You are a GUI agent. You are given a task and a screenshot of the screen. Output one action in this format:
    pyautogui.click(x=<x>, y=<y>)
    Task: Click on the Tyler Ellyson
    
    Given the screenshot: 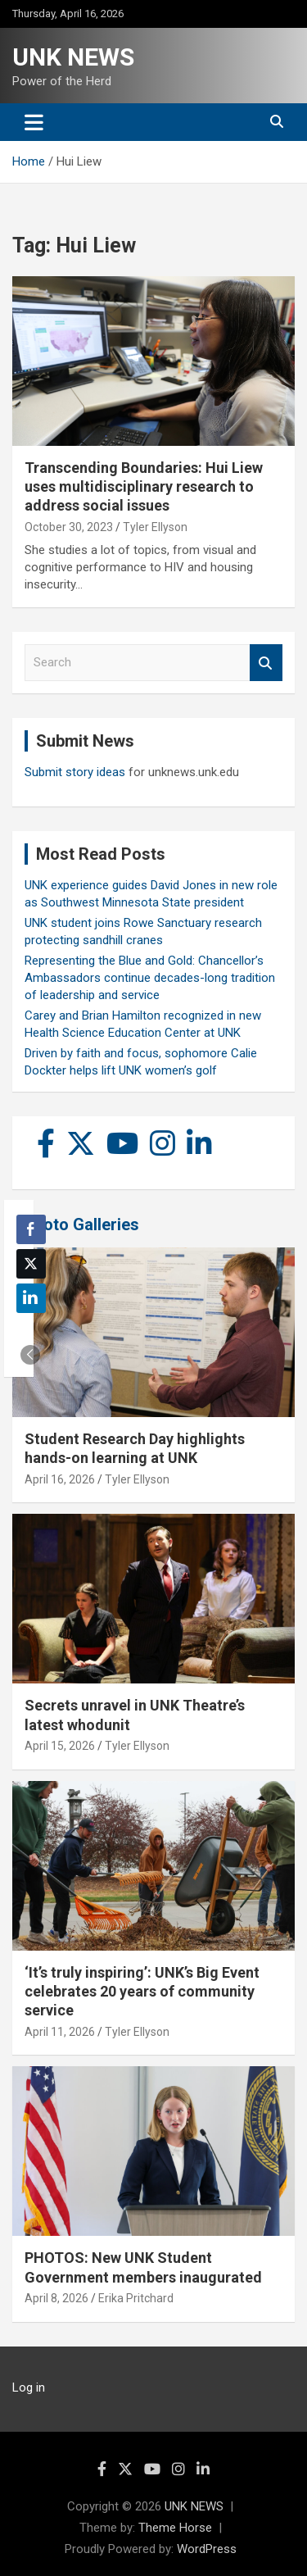 What is the action you would take?
    pyautogui.click(x=155, y=527)
    